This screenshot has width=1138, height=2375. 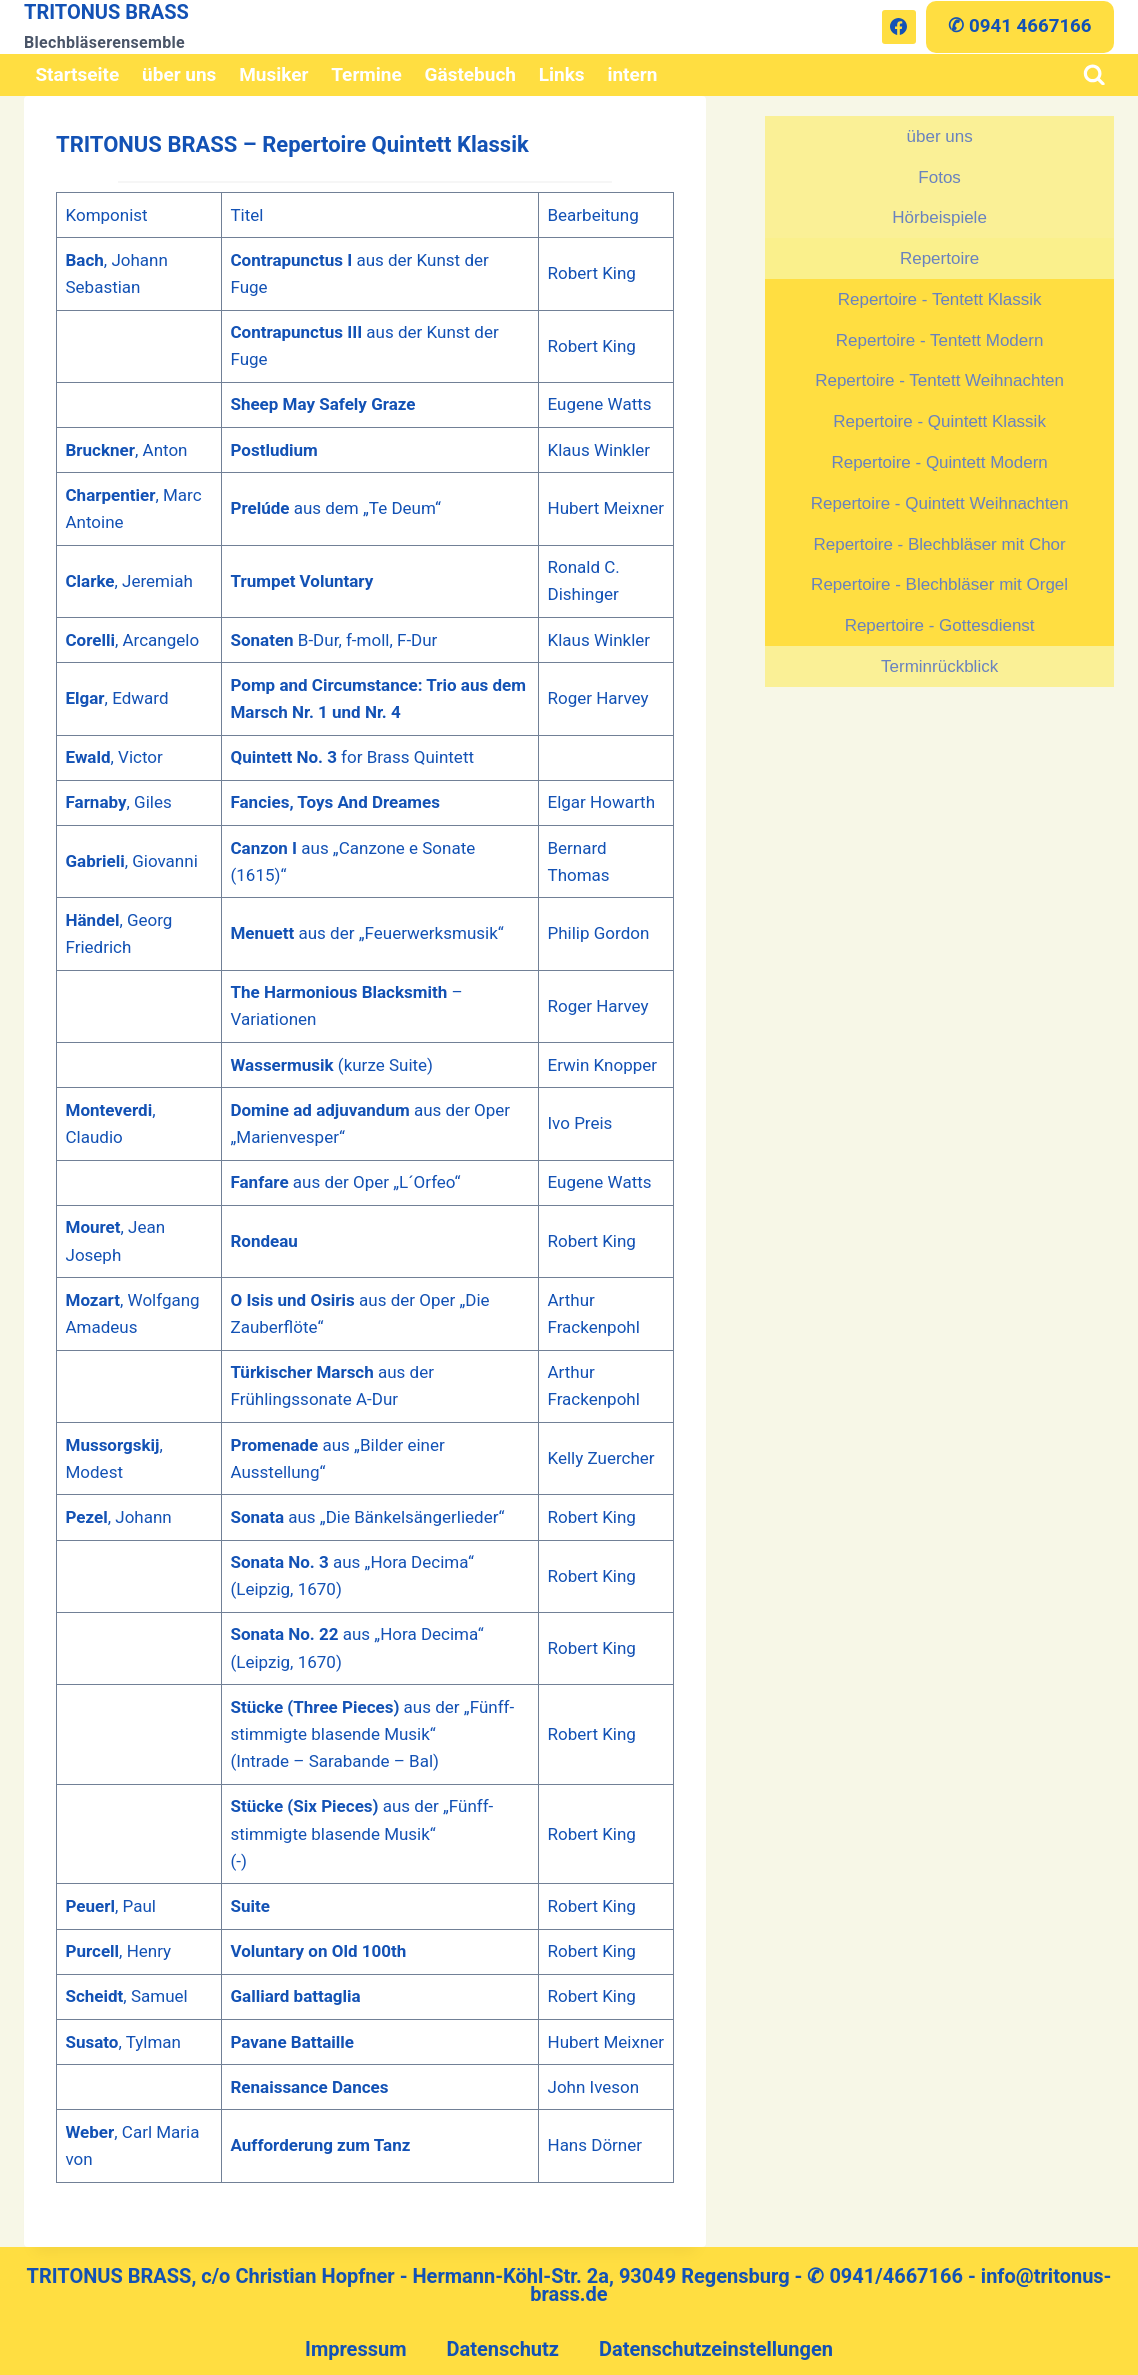 I want to click on über uns, so click(x=179, y=74).